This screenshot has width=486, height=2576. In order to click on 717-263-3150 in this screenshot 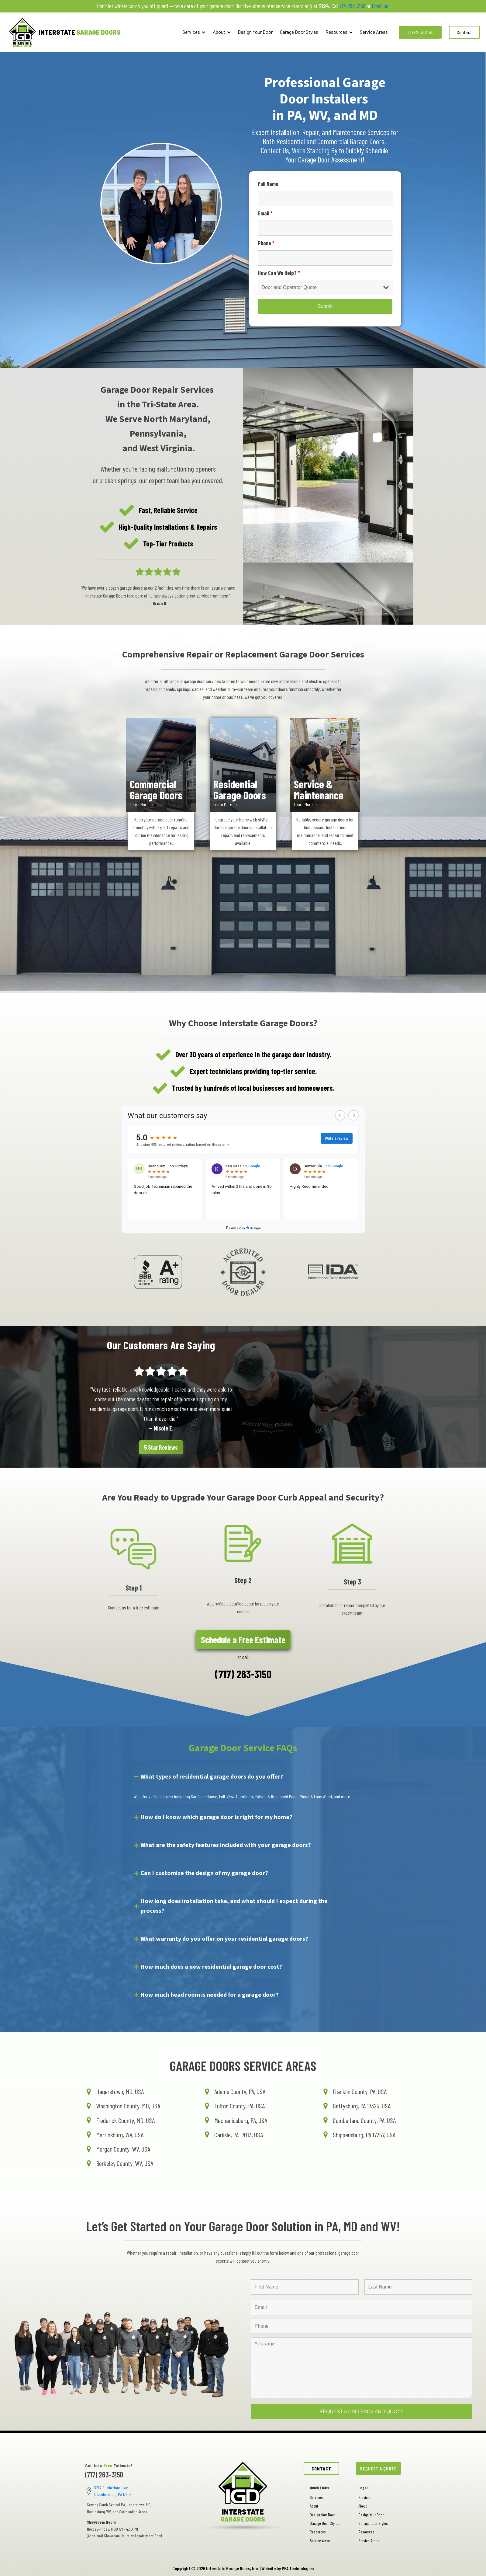, I will do `click(352, 5)`.